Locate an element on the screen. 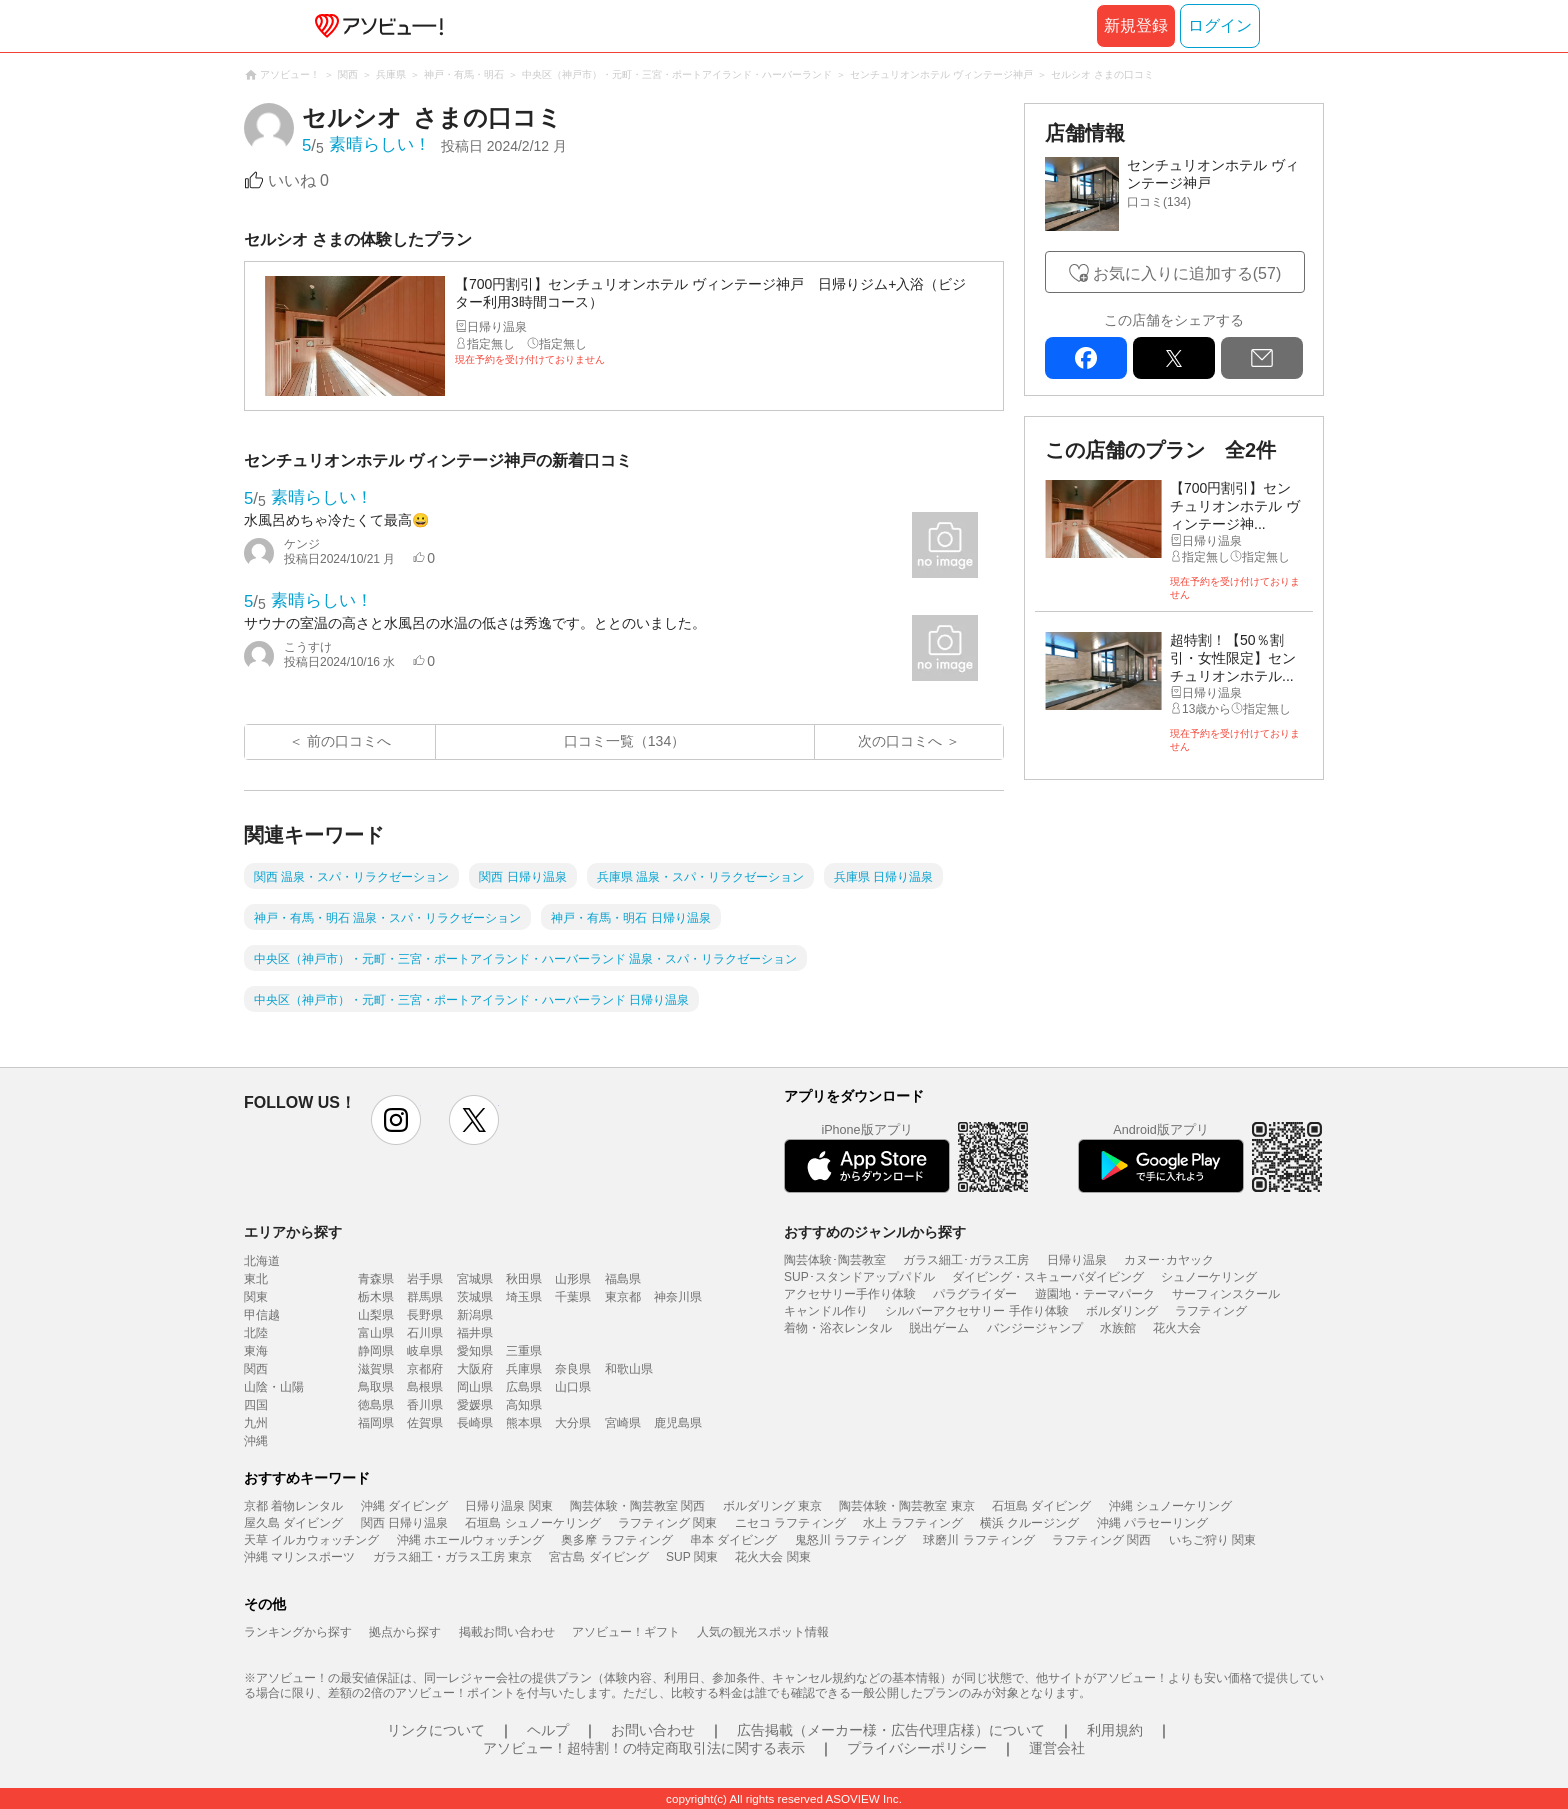 This screenshot has height=1809, width=1568. ログイン is located at coordinates (1220, 25).